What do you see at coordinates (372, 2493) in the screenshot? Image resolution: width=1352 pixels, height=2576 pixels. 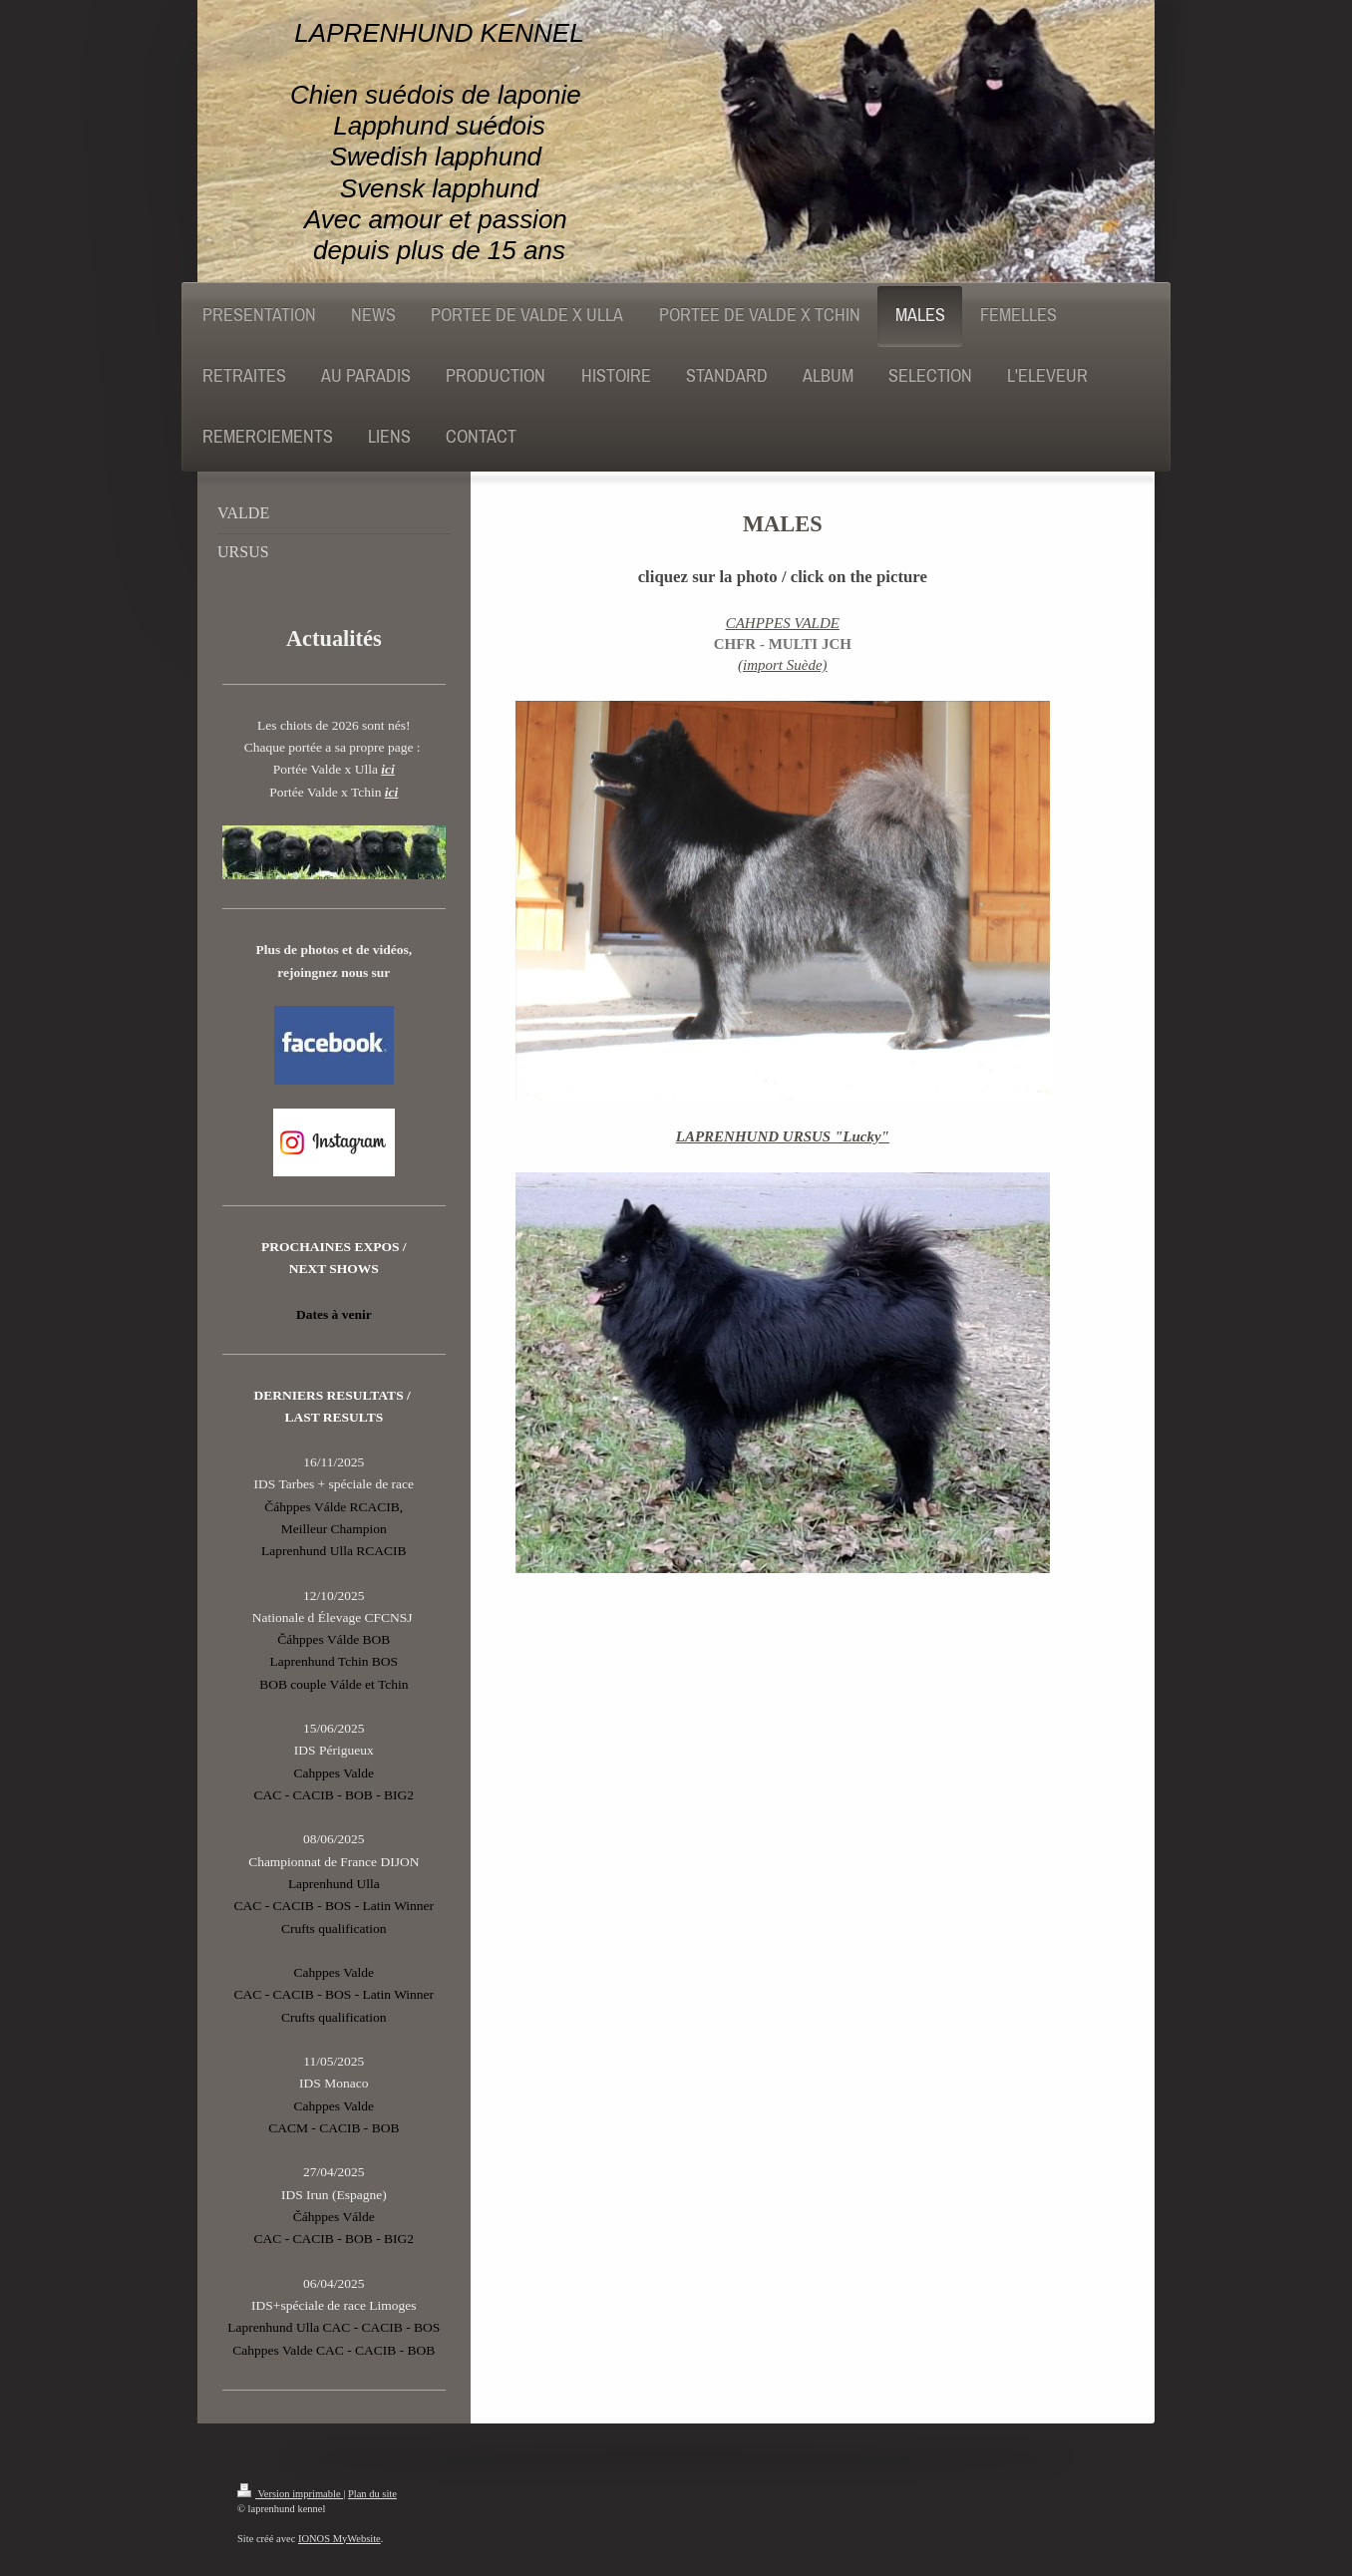 I see `Plan du site` at bounding box center [372, 2493].